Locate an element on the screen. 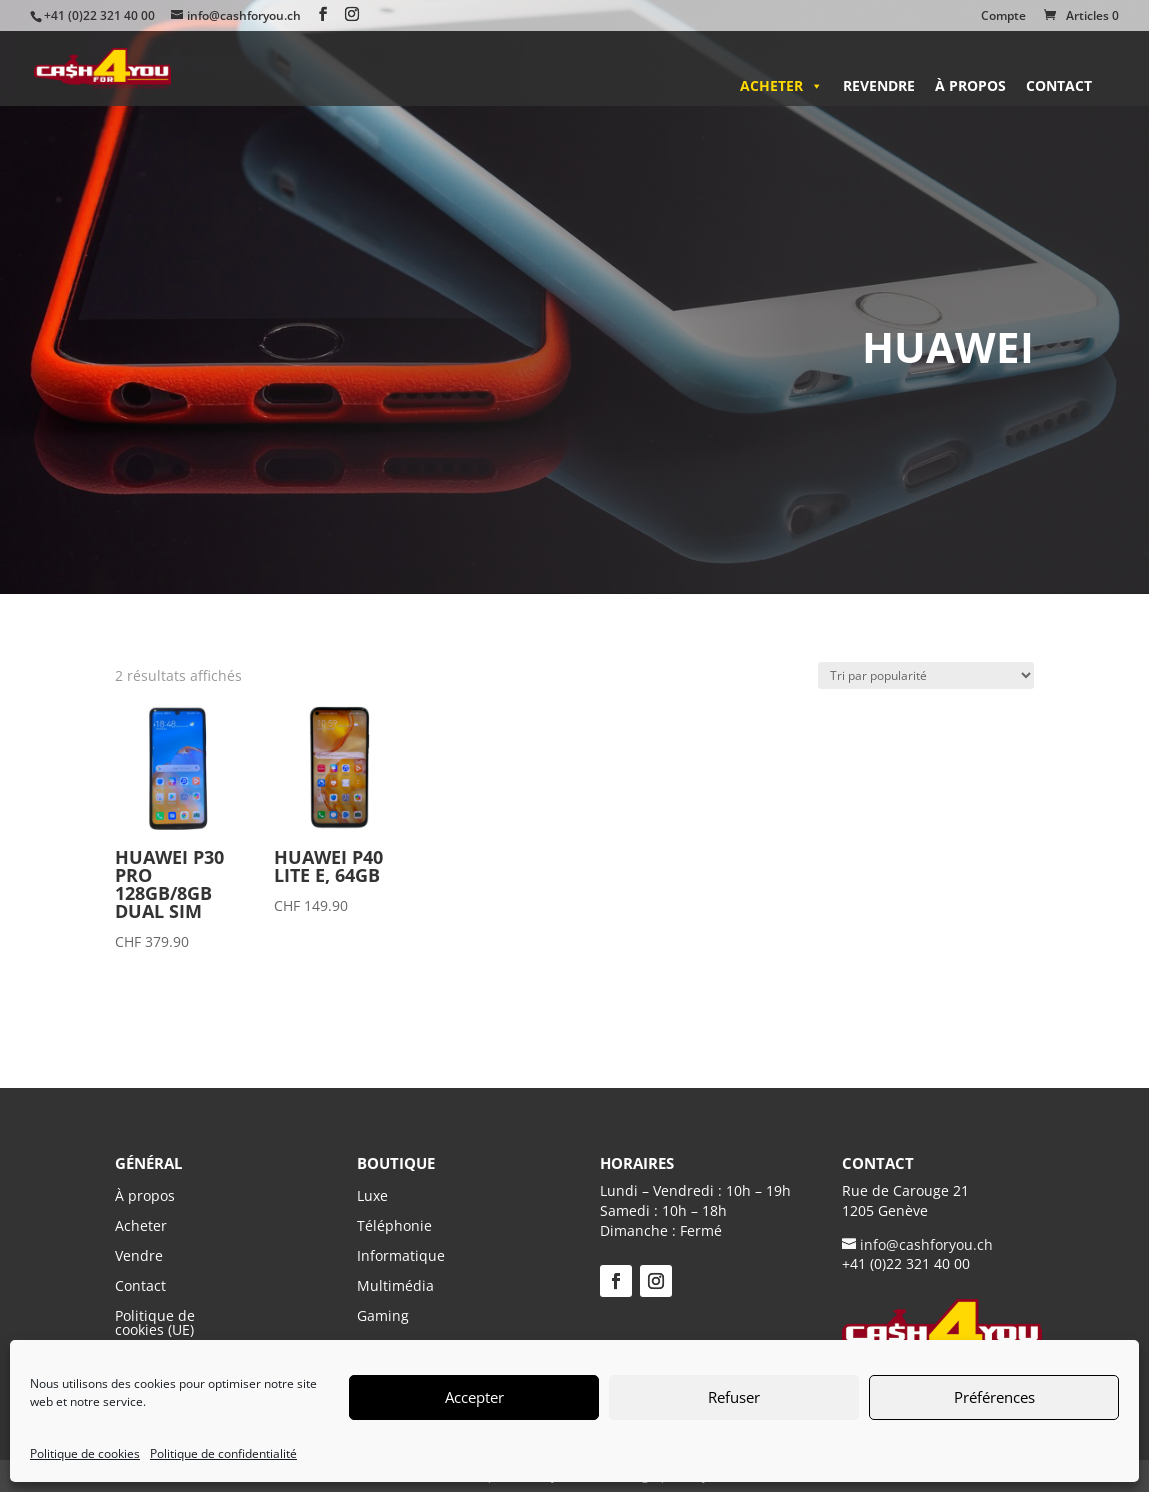  Gaming is located at coordinates (383, 1317).